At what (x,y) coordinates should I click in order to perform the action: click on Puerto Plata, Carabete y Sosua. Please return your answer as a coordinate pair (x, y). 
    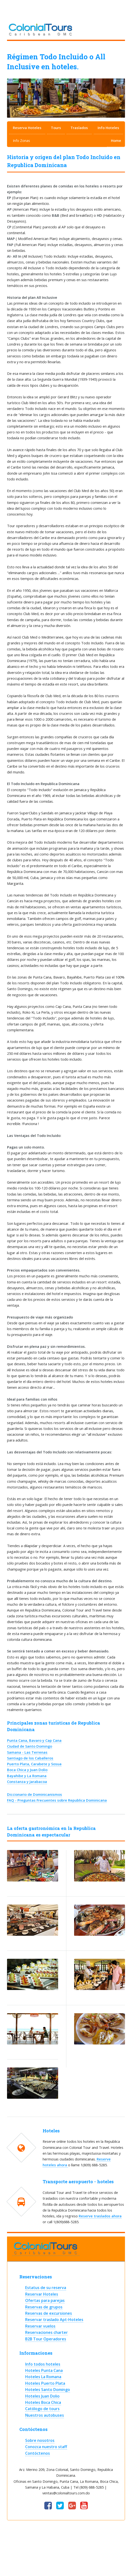
    Looking at the image, I should click on (34, 1763).